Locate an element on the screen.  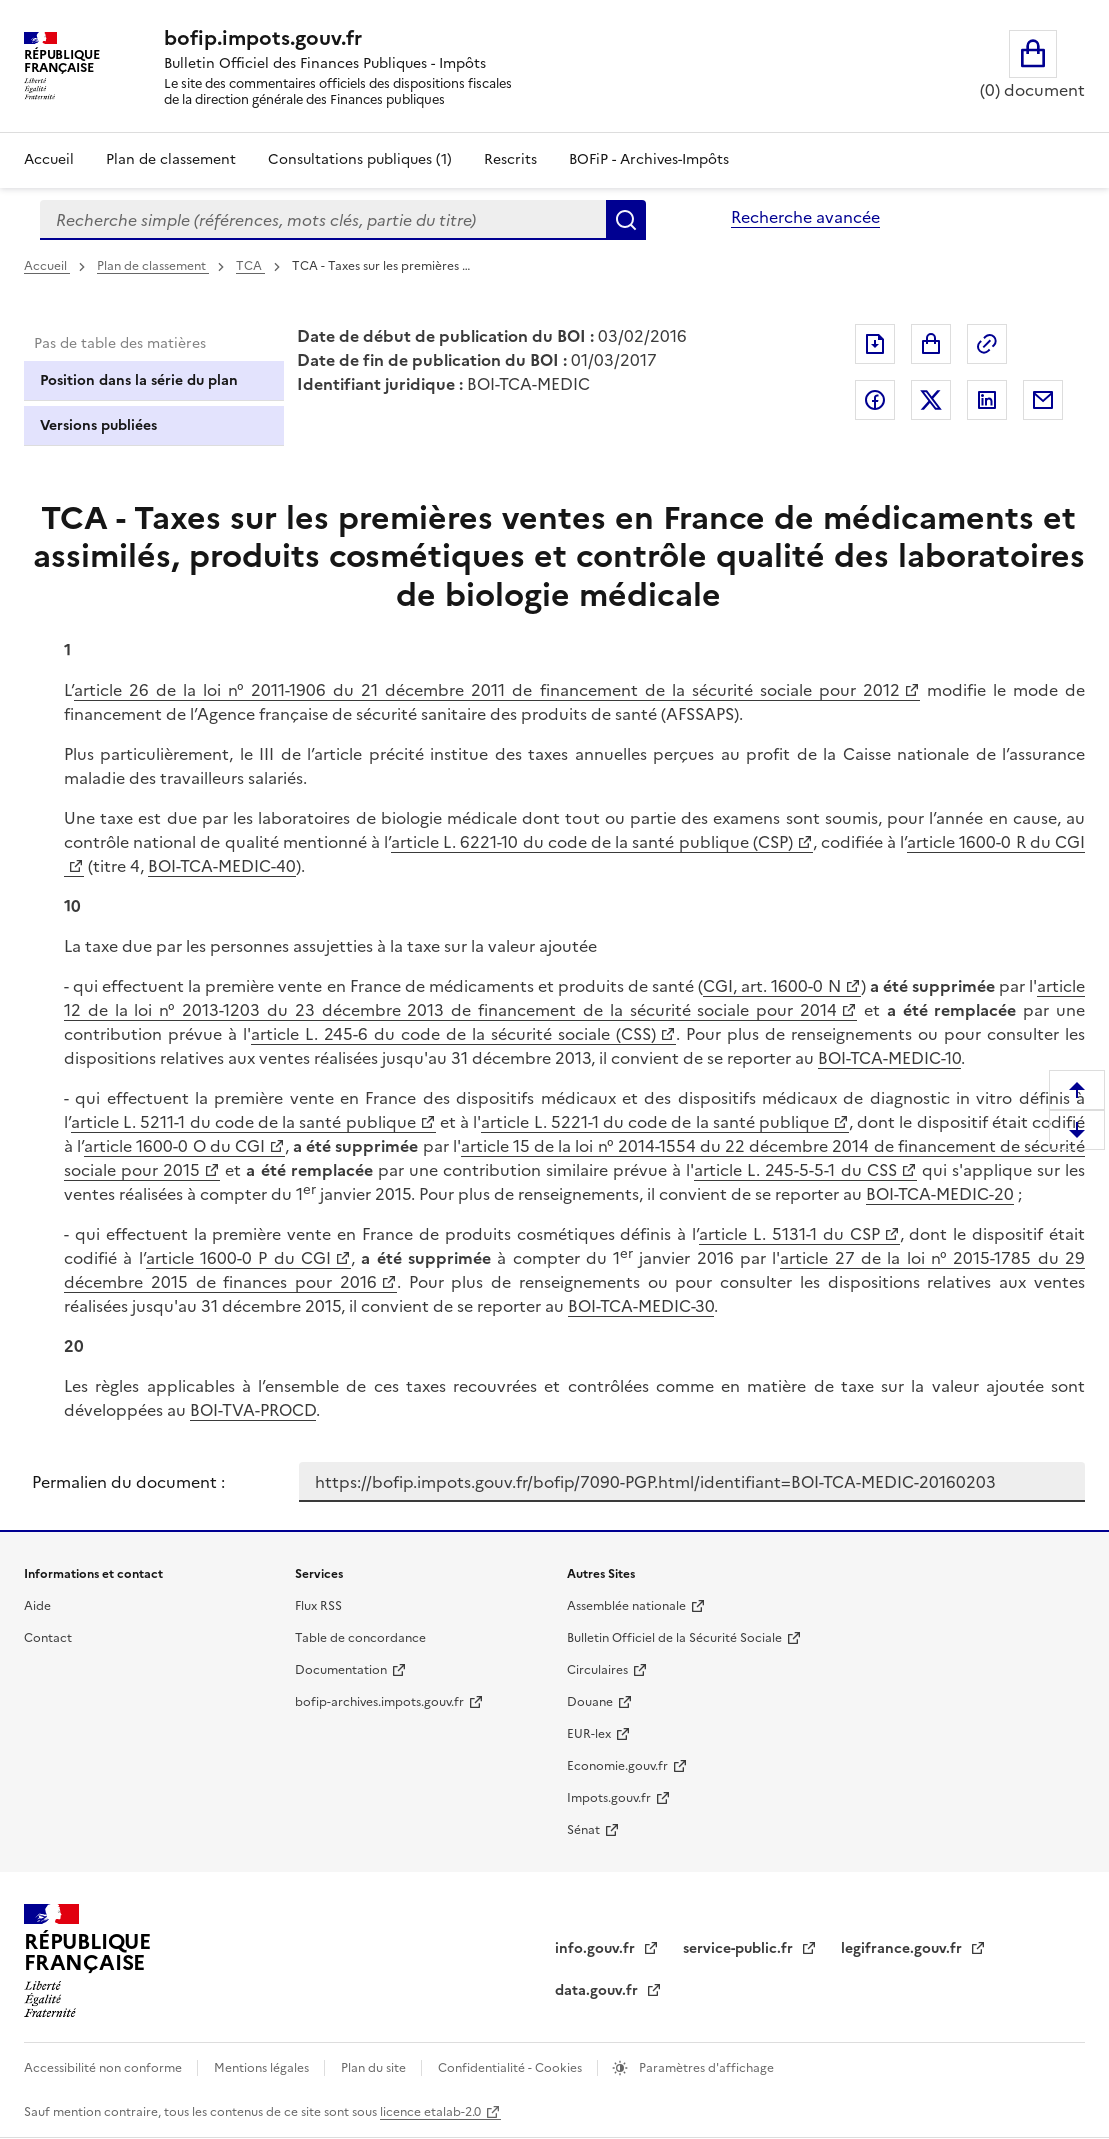
BOI-TCA-MEDIC-30 is located at coordinates (641, 1306).